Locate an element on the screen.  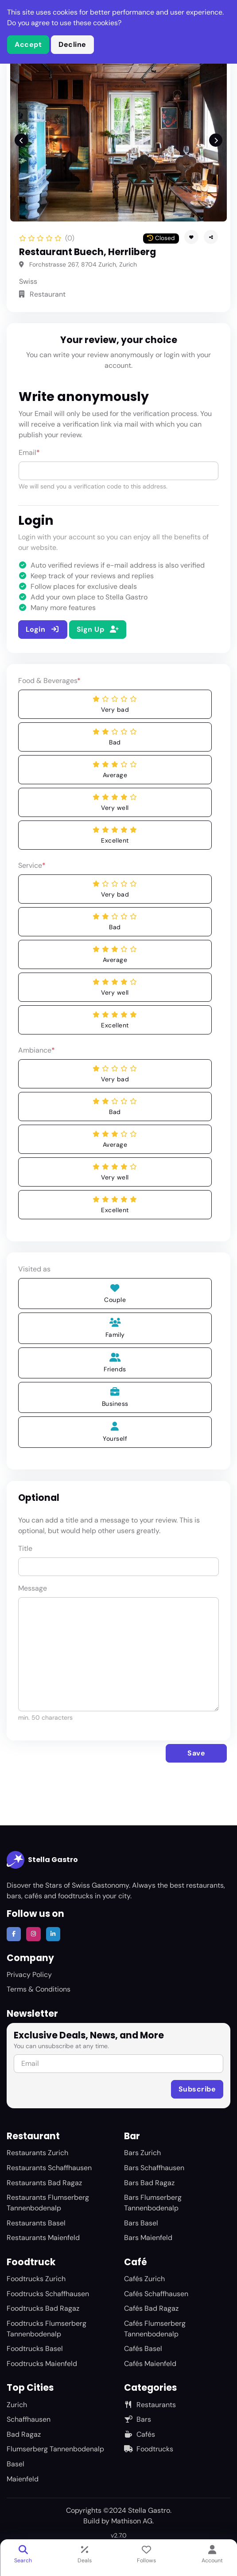
Login is located at coordinates (43, 629).